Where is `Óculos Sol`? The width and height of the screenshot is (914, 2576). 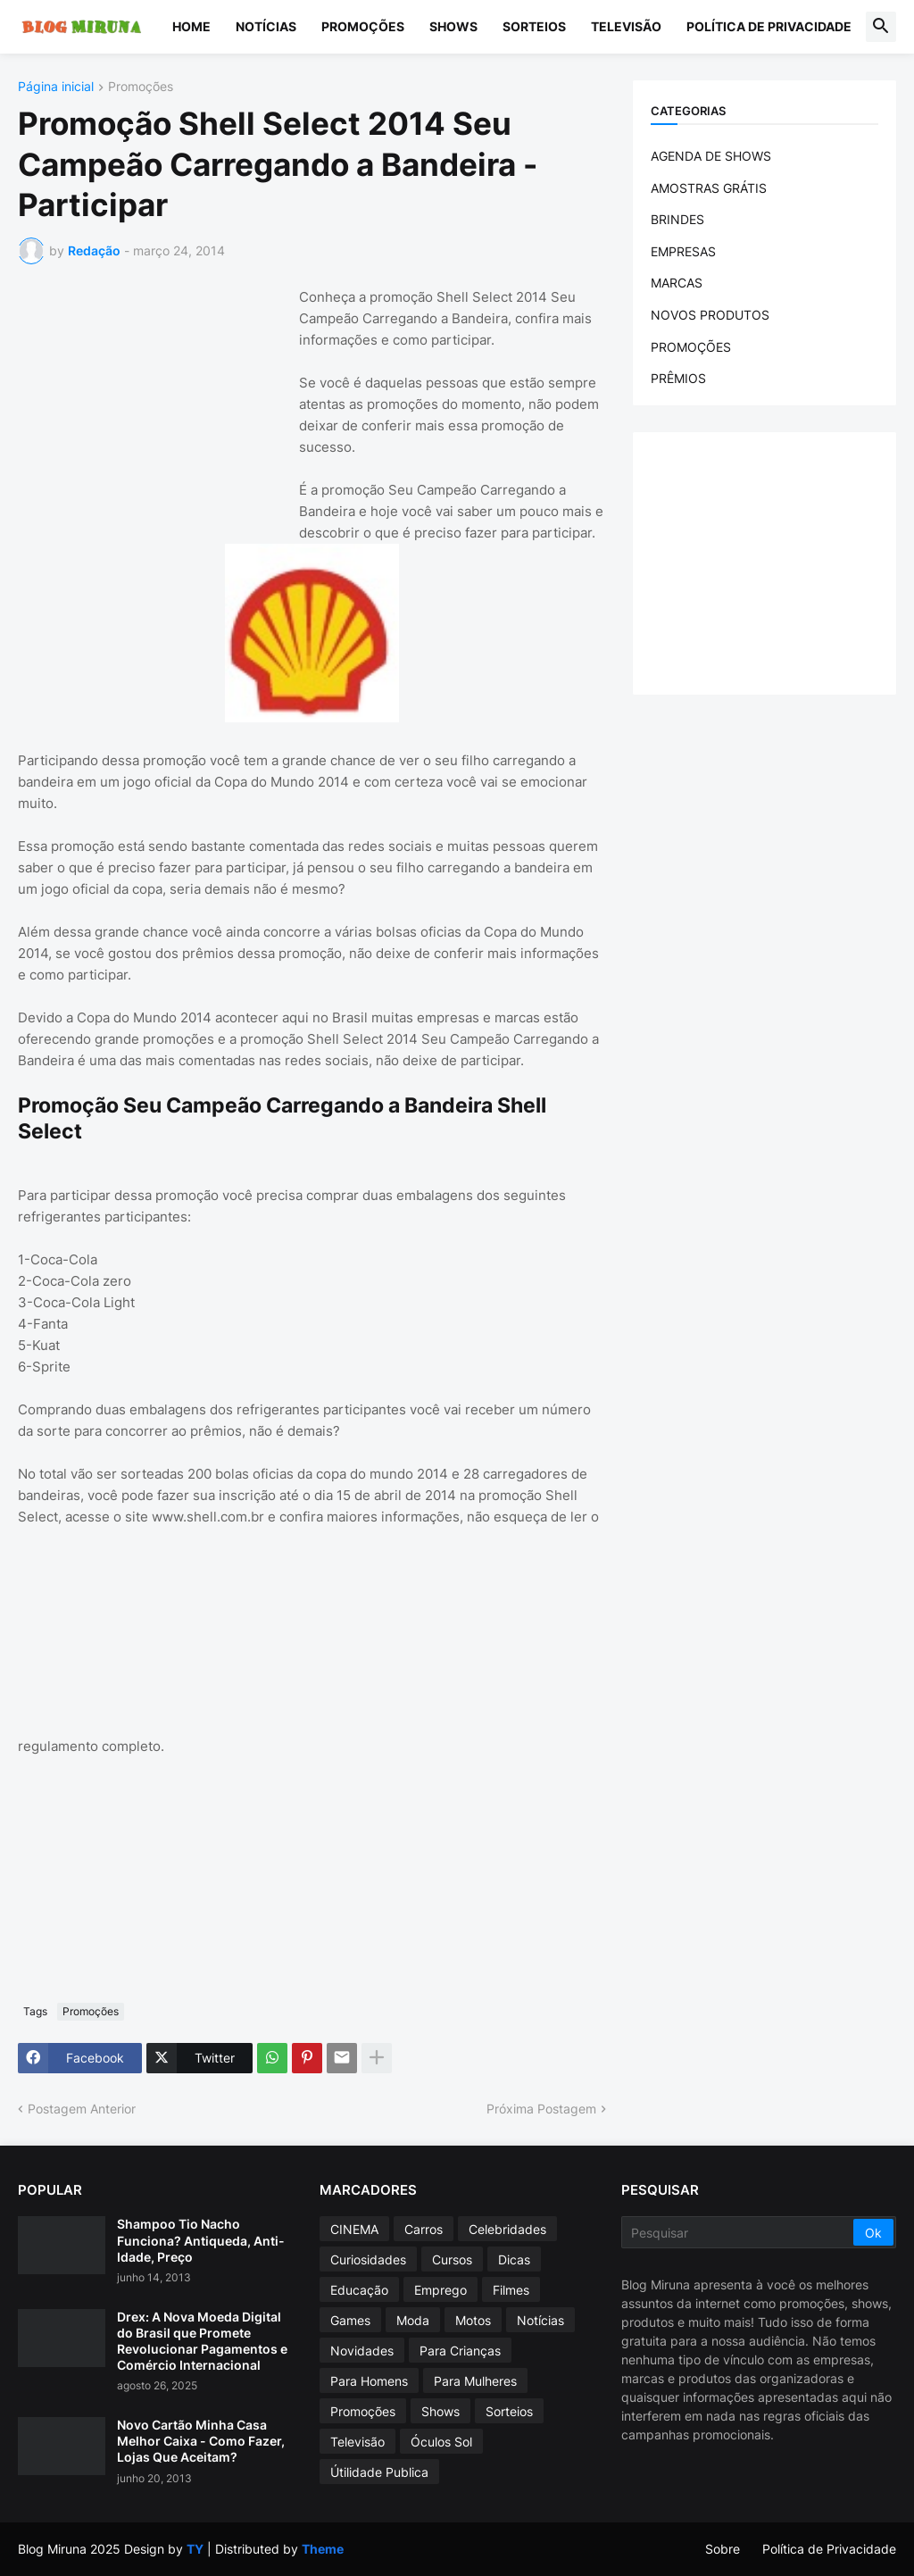
Óculos Sol is located at coordinates (441, 2441).